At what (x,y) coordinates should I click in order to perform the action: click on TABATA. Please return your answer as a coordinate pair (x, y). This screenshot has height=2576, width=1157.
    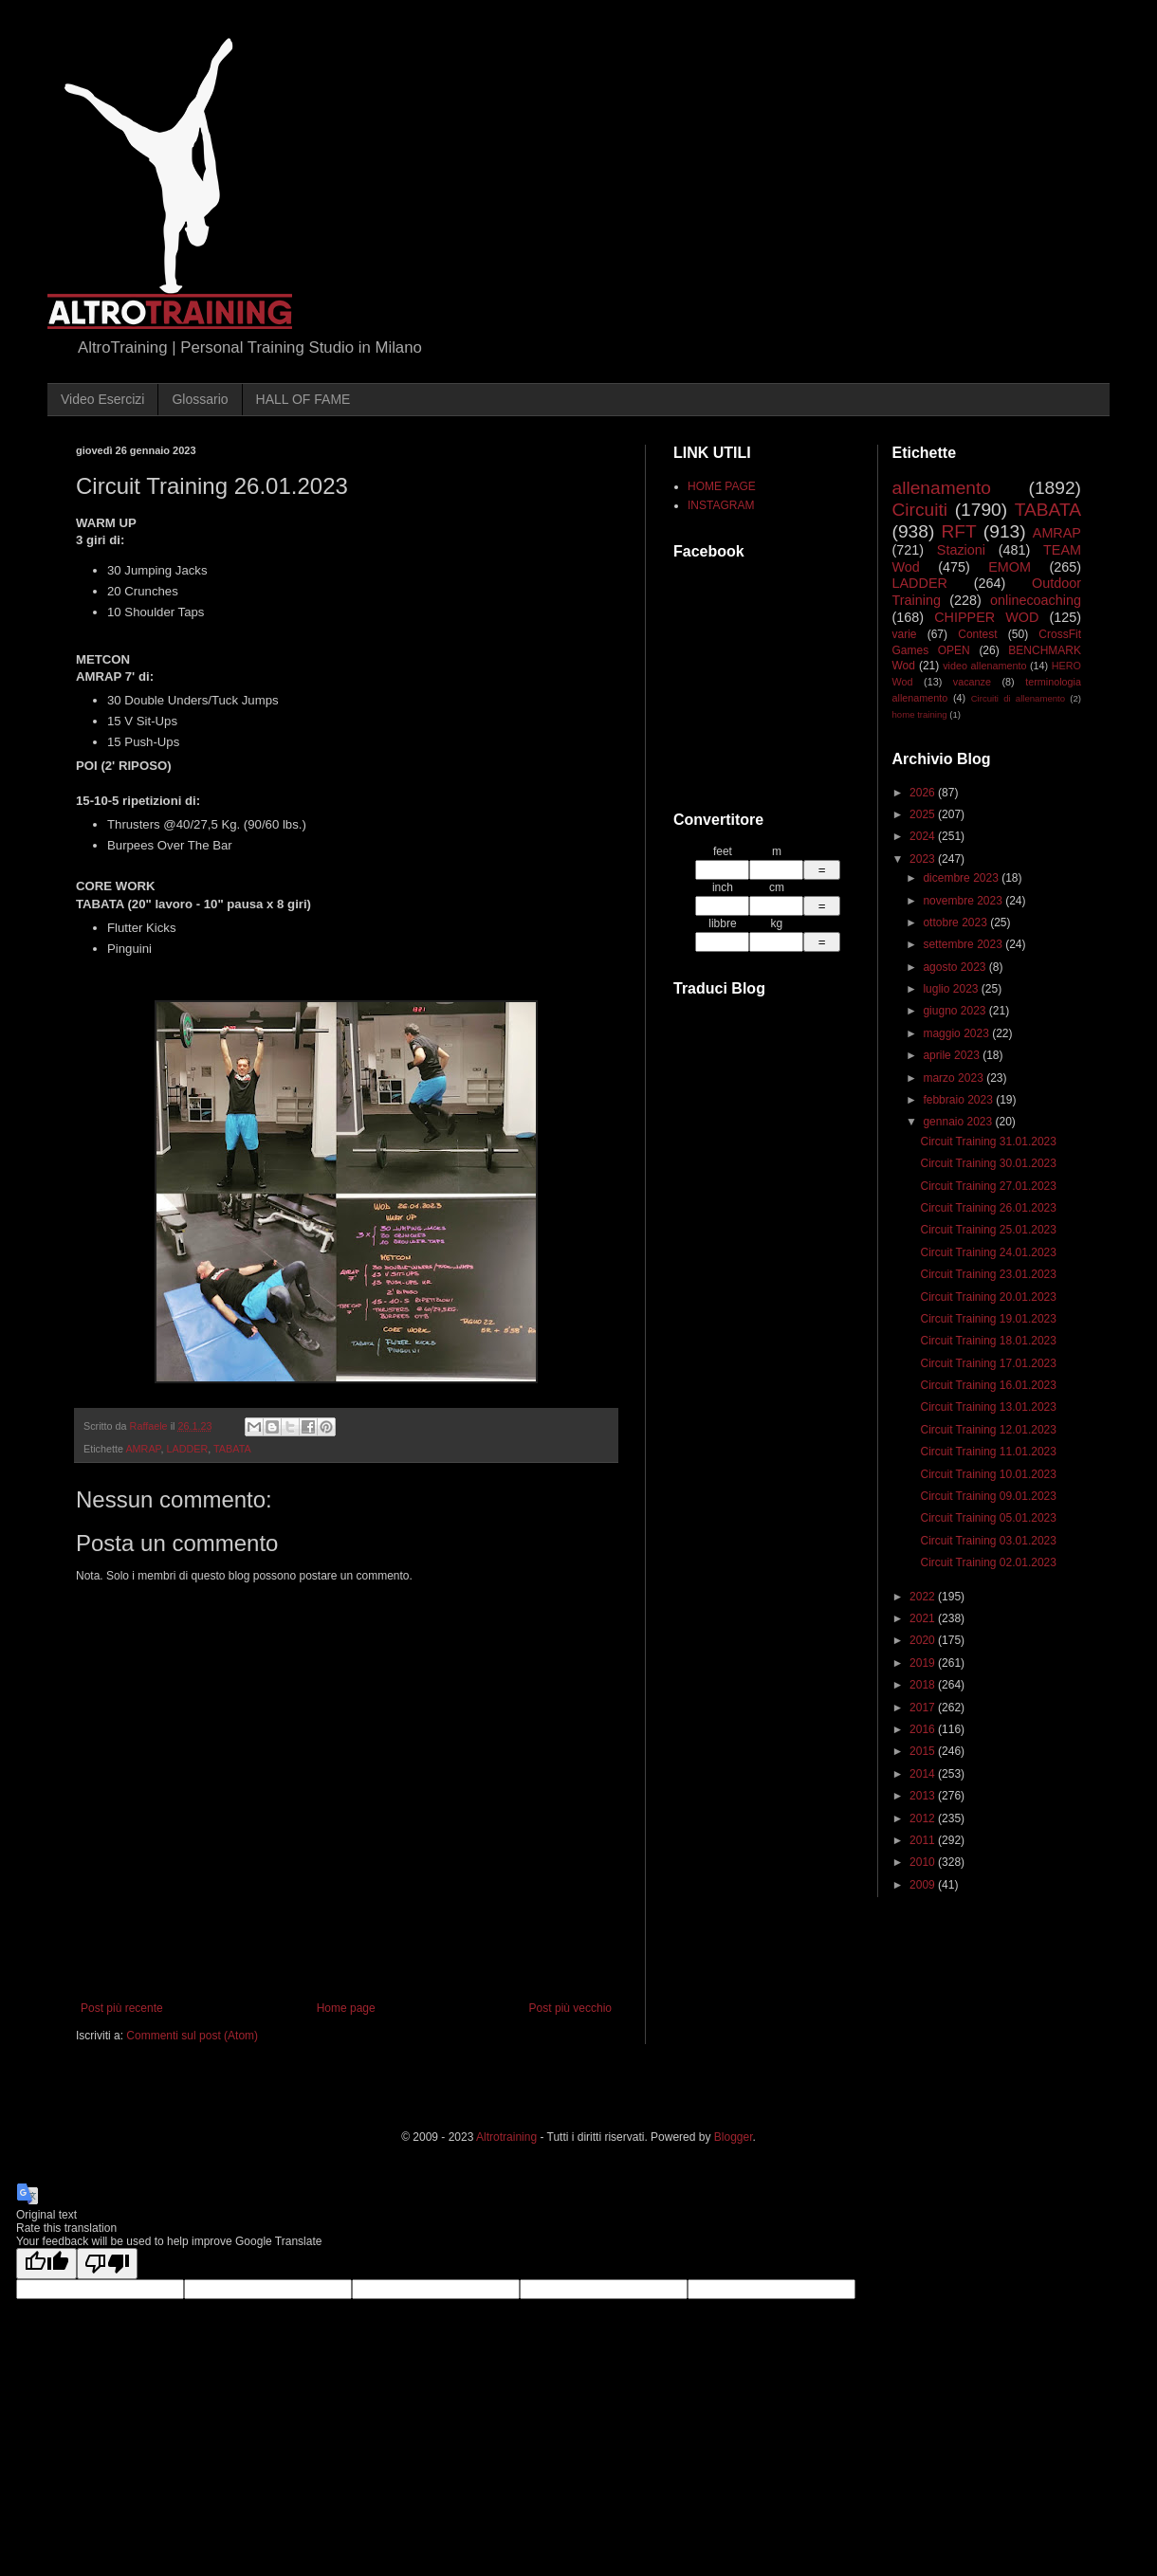
    Looking at the image, I should click on (232, 1448).